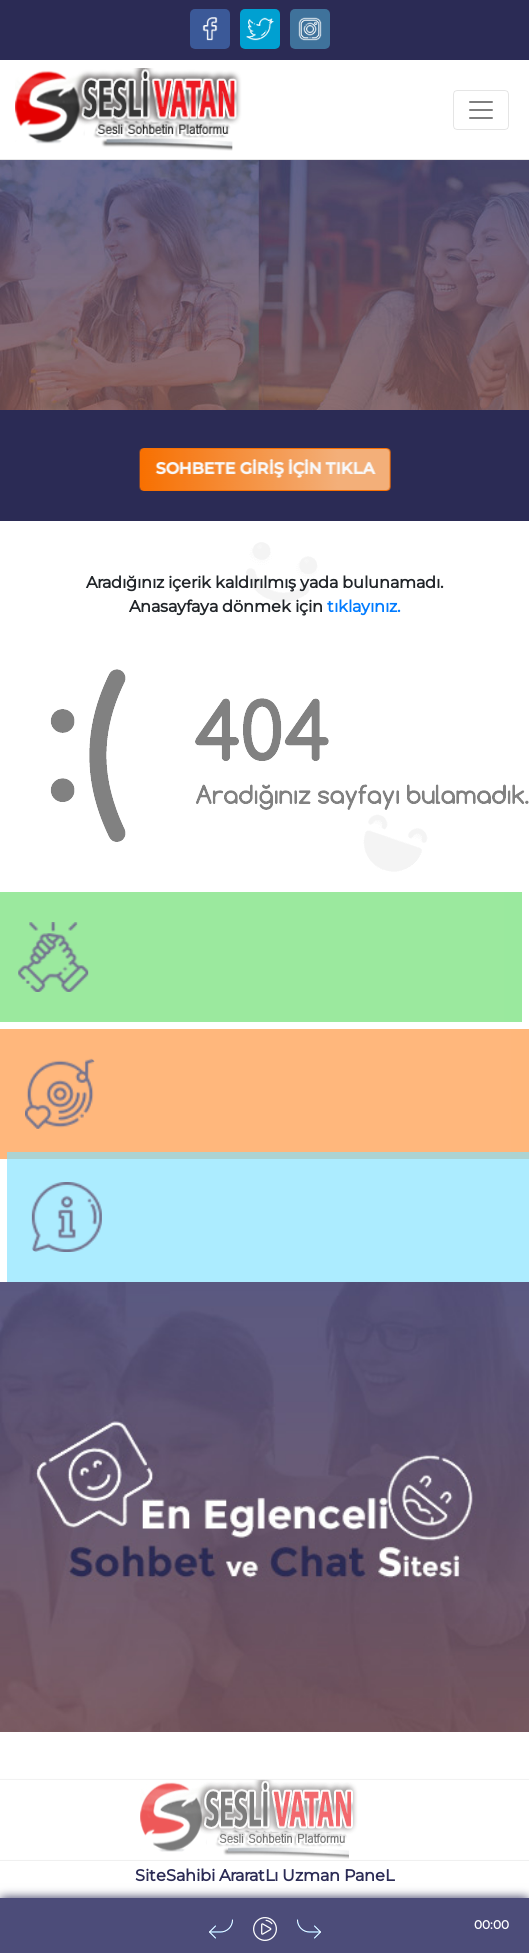 The height and width of the screenshot is (1953, 529). What do you see at coordinates (363, 606) in the screenshot?
I see `tıklayınız.` at bounding box center [363, 606].